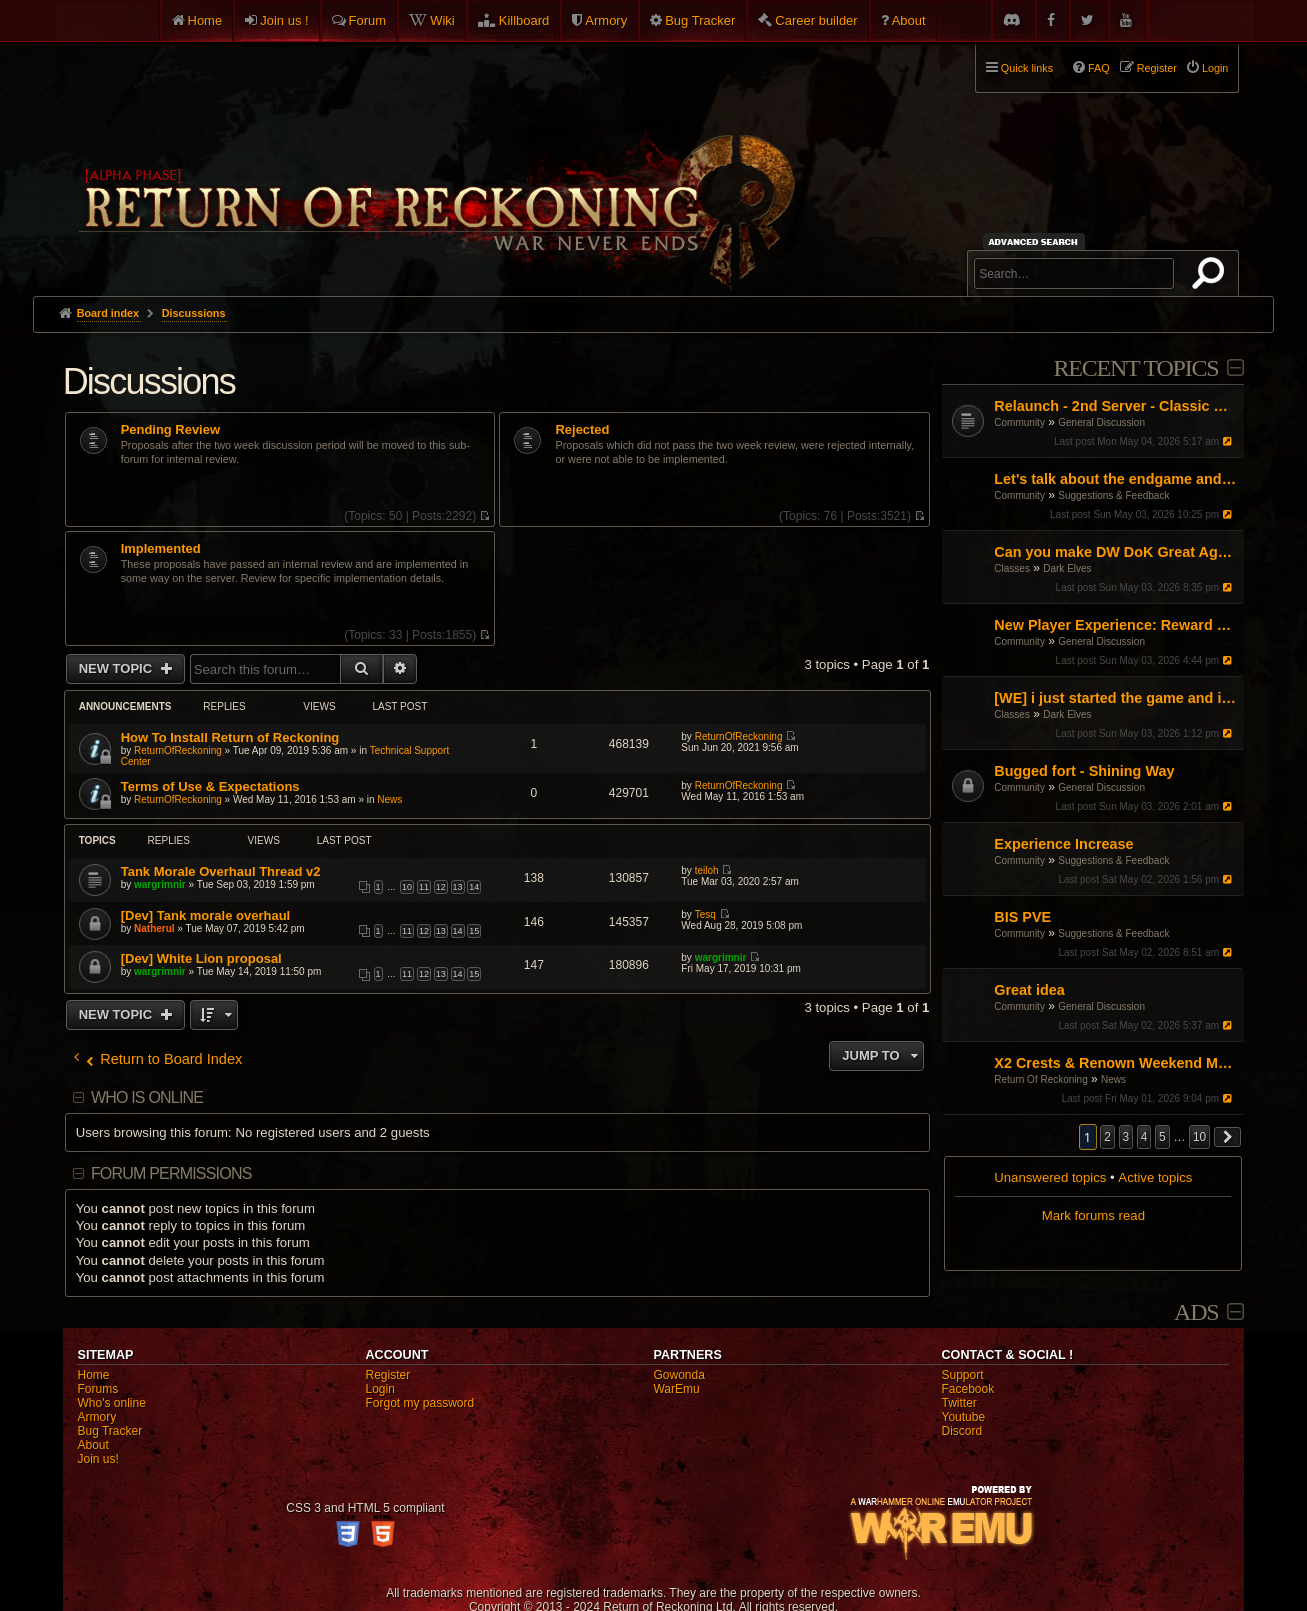 Image resolution: width=1307 pixels, height=1611 pixels. Describe the element at coordinates (117, 668) in the screenshot. I see `New Topic` at that location.